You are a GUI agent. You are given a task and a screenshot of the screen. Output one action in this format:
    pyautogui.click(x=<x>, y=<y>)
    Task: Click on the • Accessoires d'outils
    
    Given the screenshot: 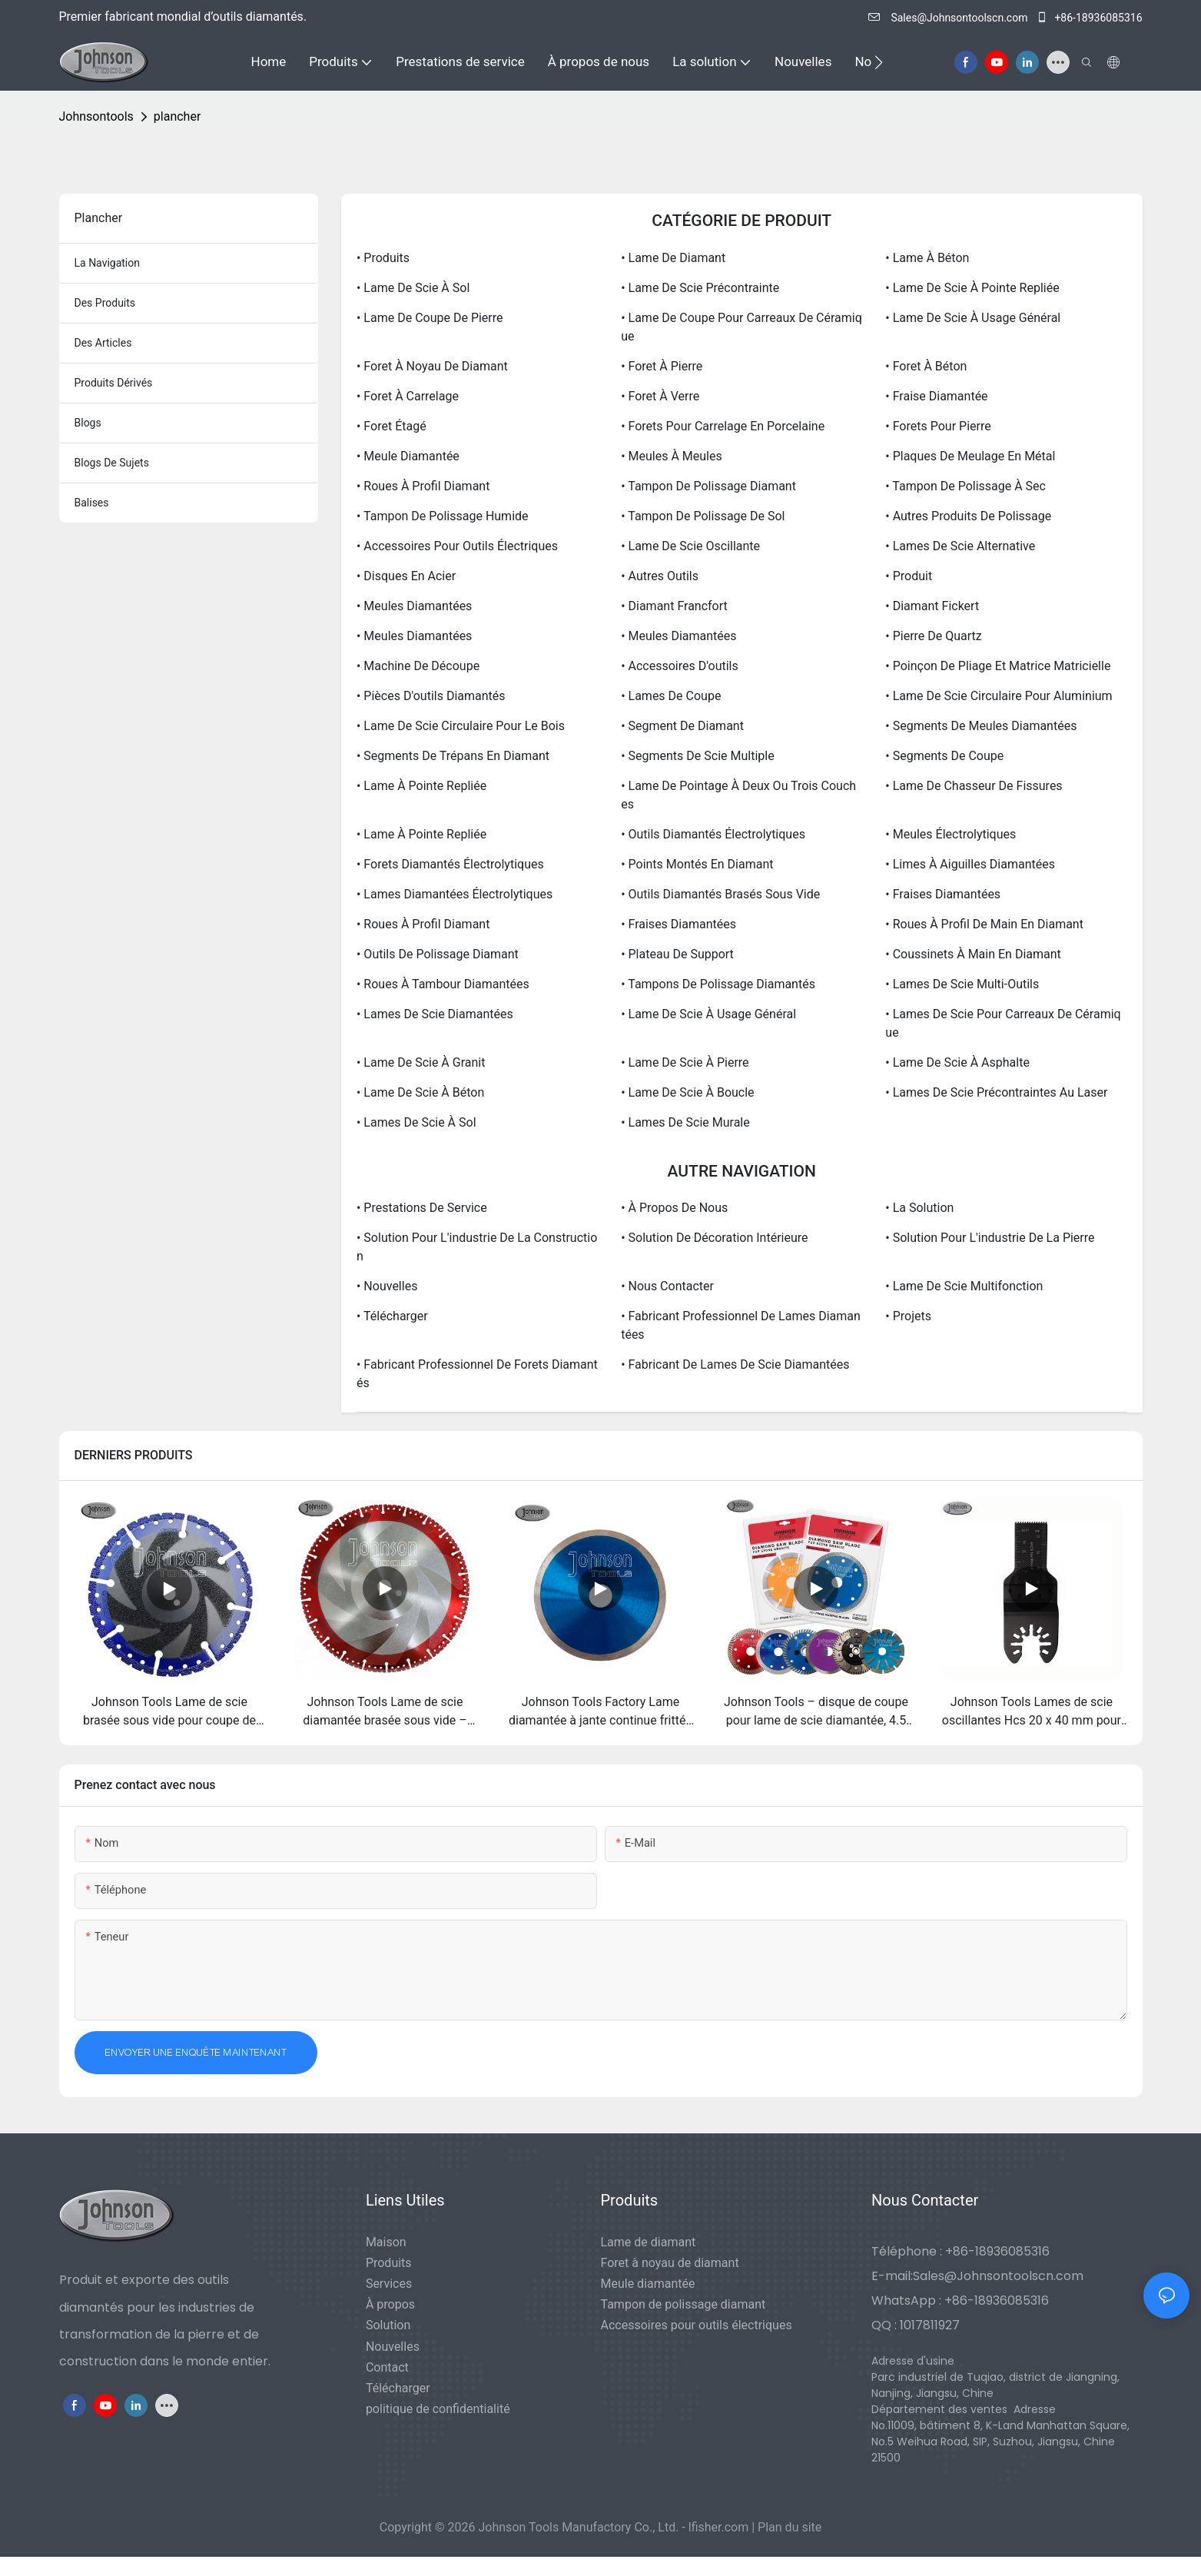 What is the action you would take?
    pyautogui.click(x=679, y=666)
    